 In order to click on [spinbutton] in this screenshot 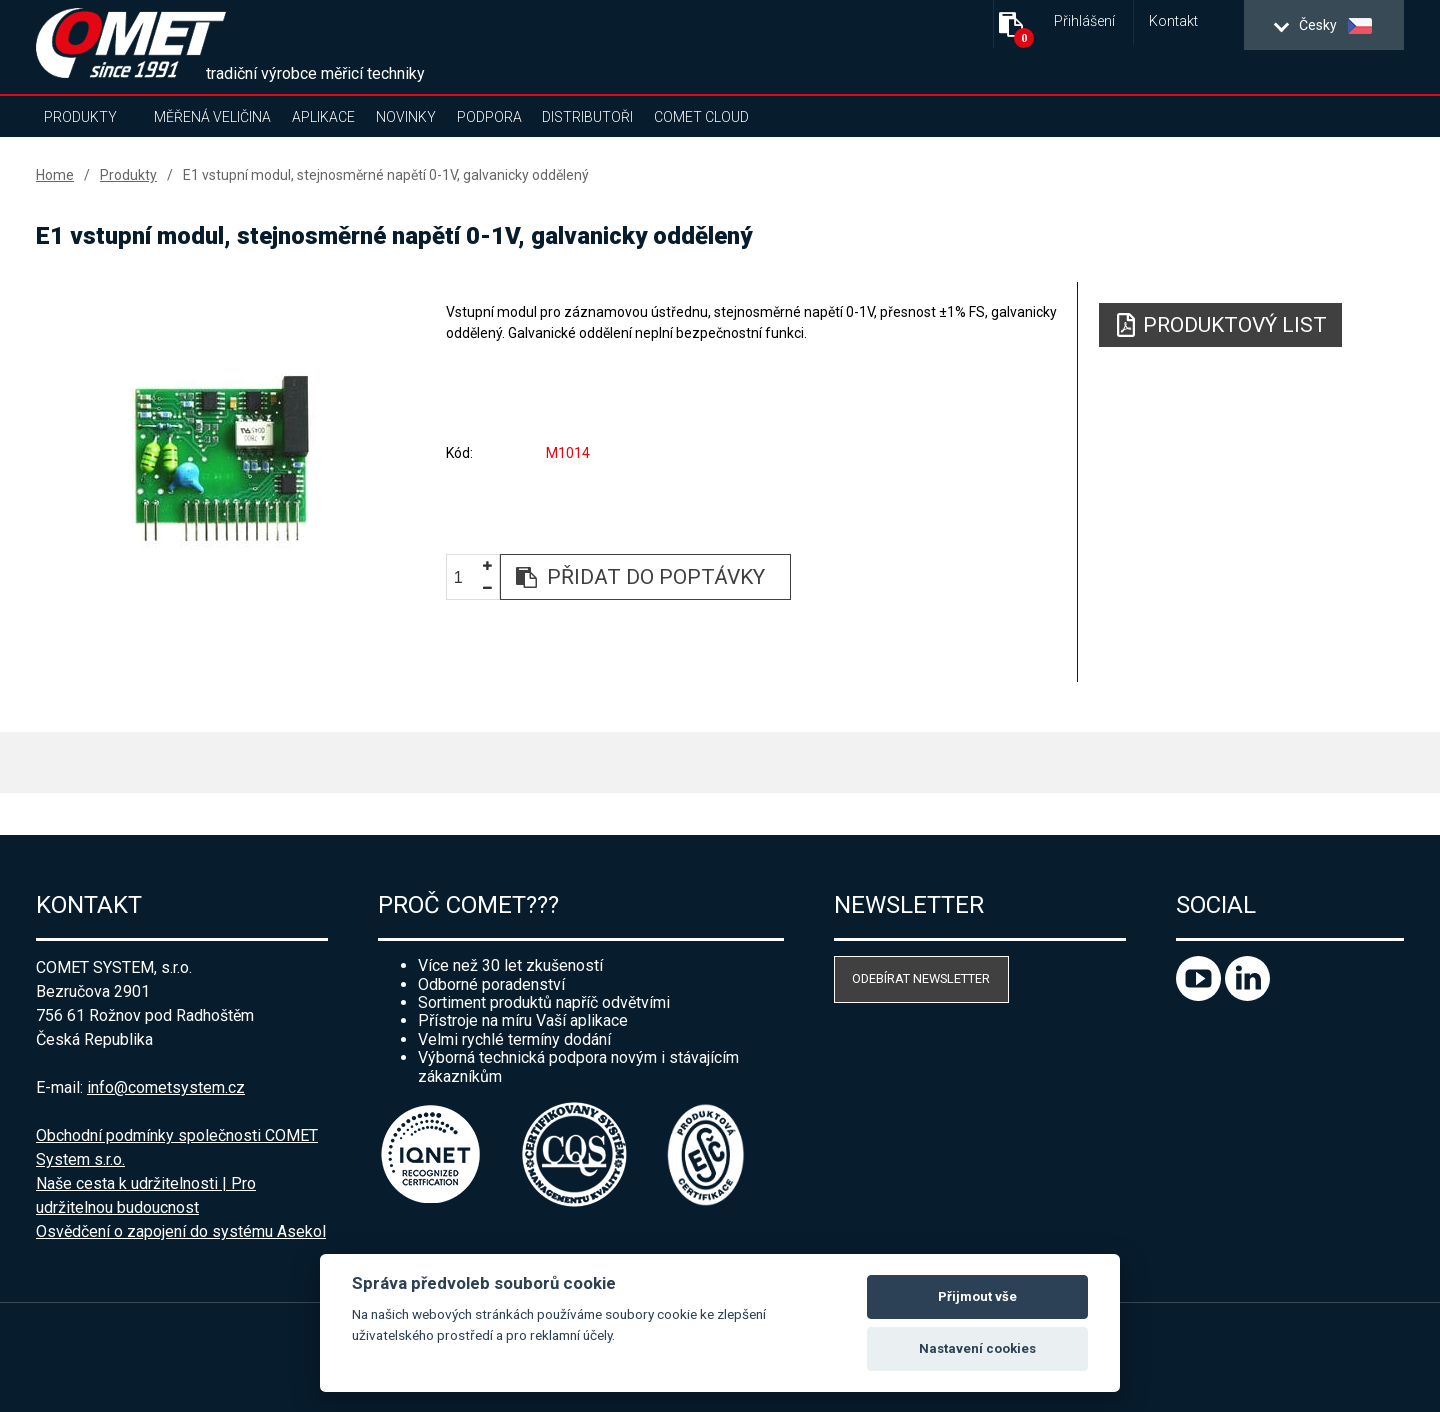, I will do `click(466, 578)`.